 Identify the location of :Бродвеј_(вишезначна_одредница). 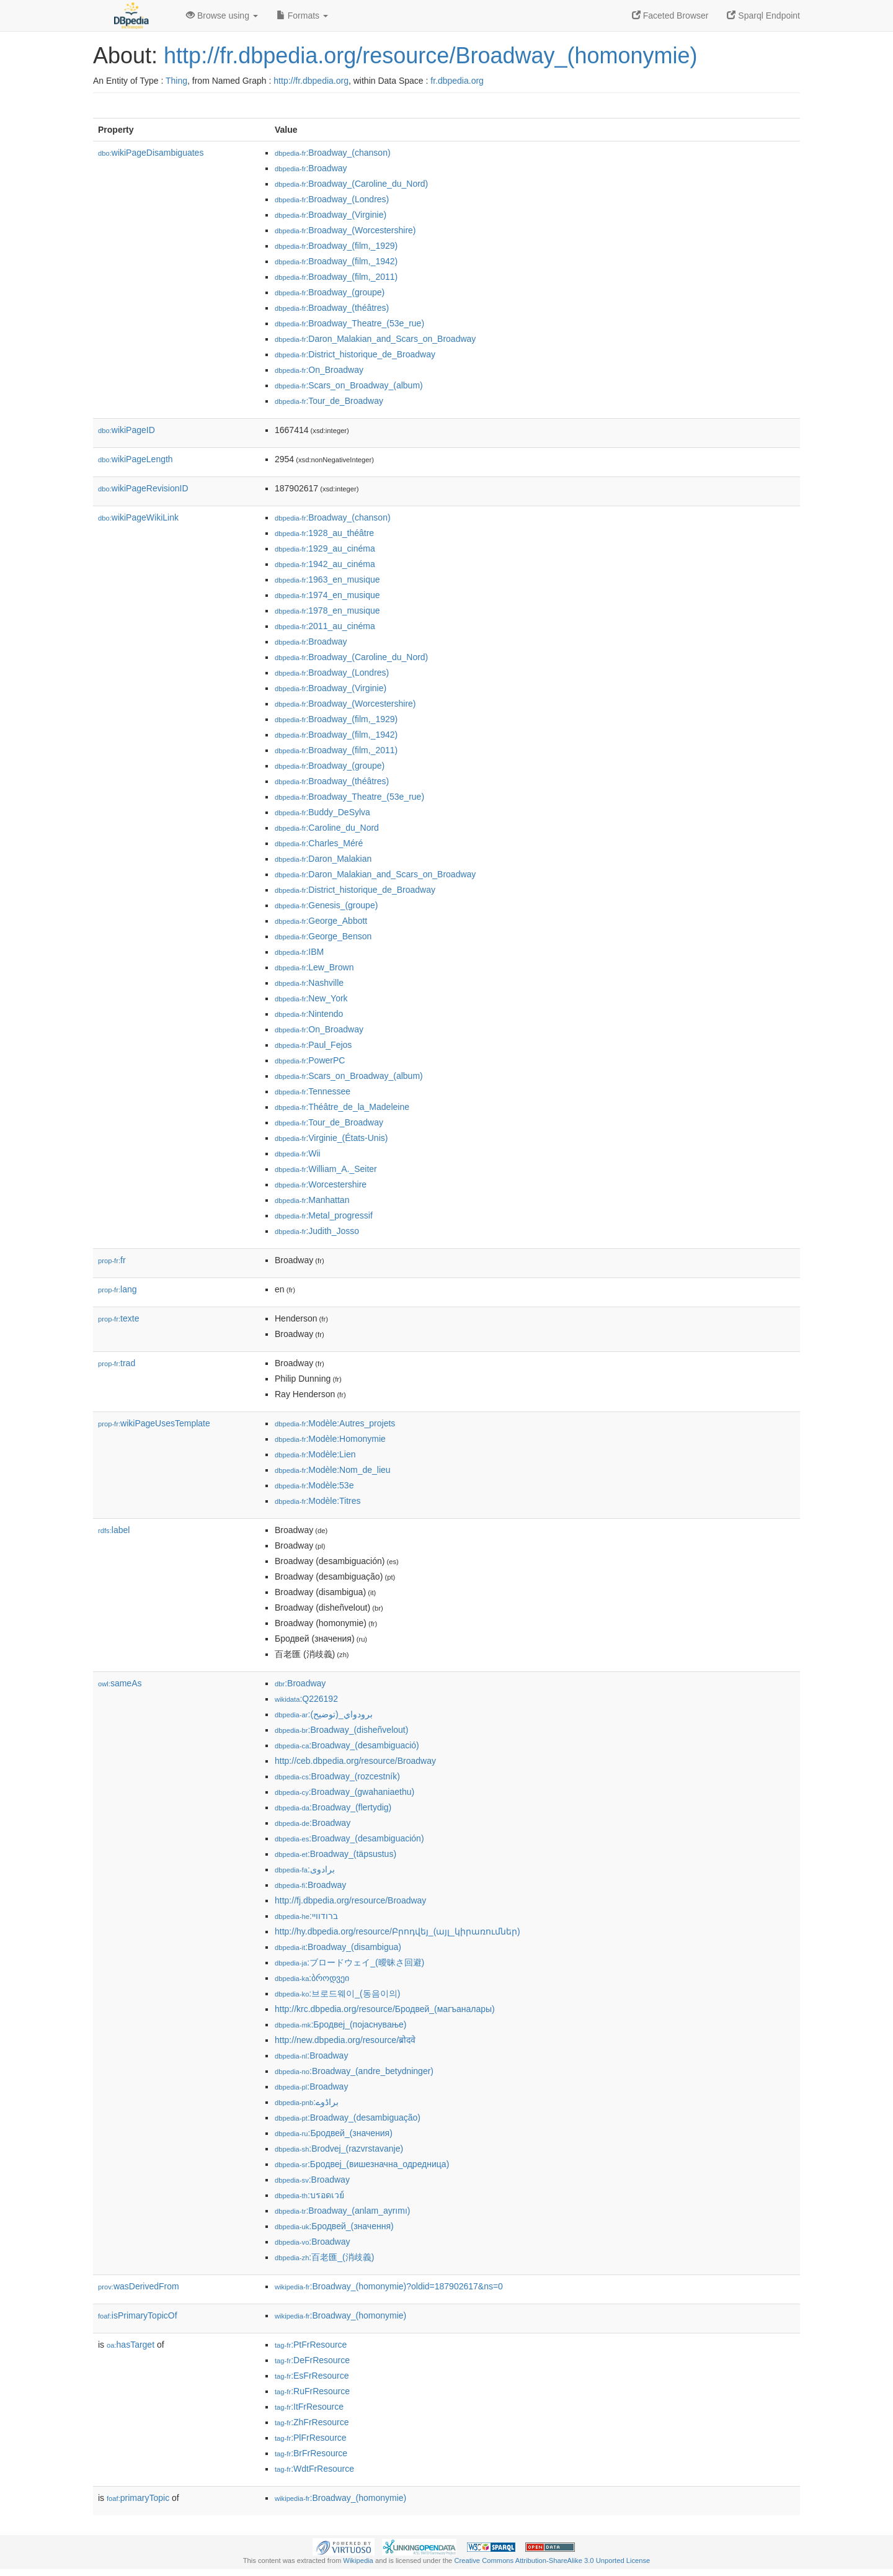
(362, 2164).